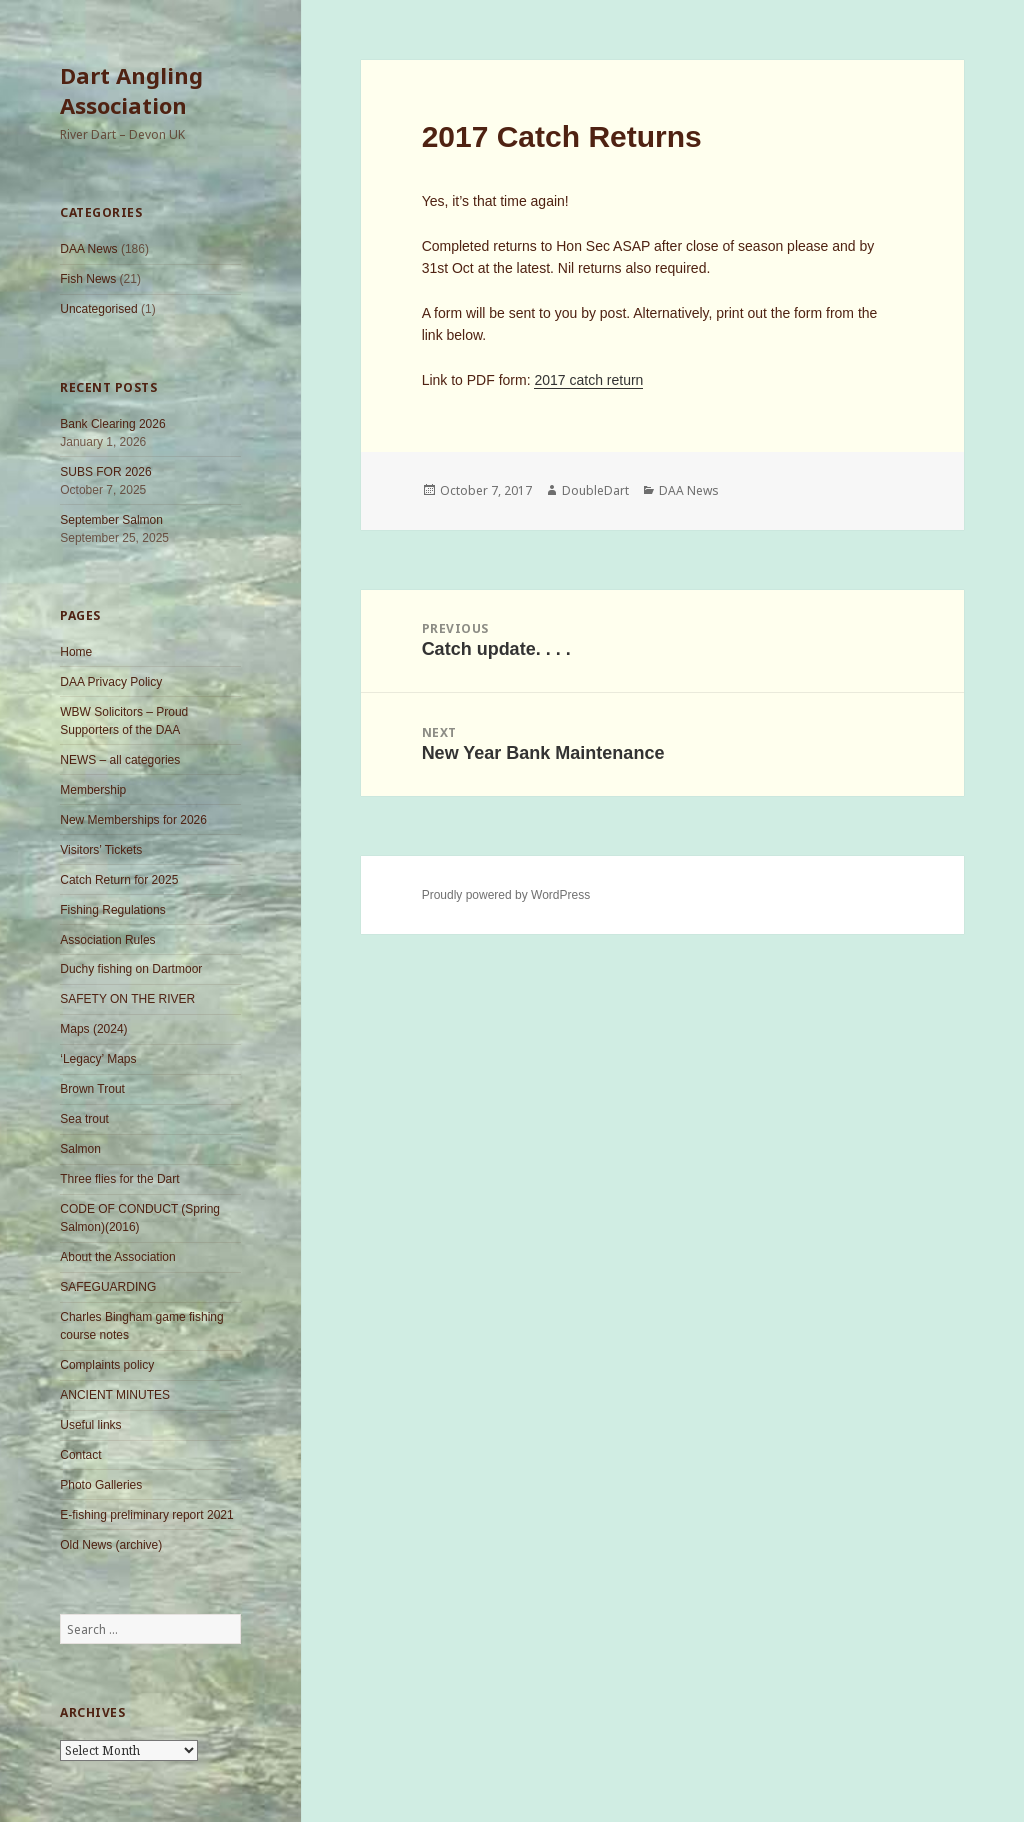 This screenshot has width=1024, height=1822. What do you see at coordinates (108, 1287) in the screenshot?
I see `SAFEGUARDING` at bounding box center [108, 1287].